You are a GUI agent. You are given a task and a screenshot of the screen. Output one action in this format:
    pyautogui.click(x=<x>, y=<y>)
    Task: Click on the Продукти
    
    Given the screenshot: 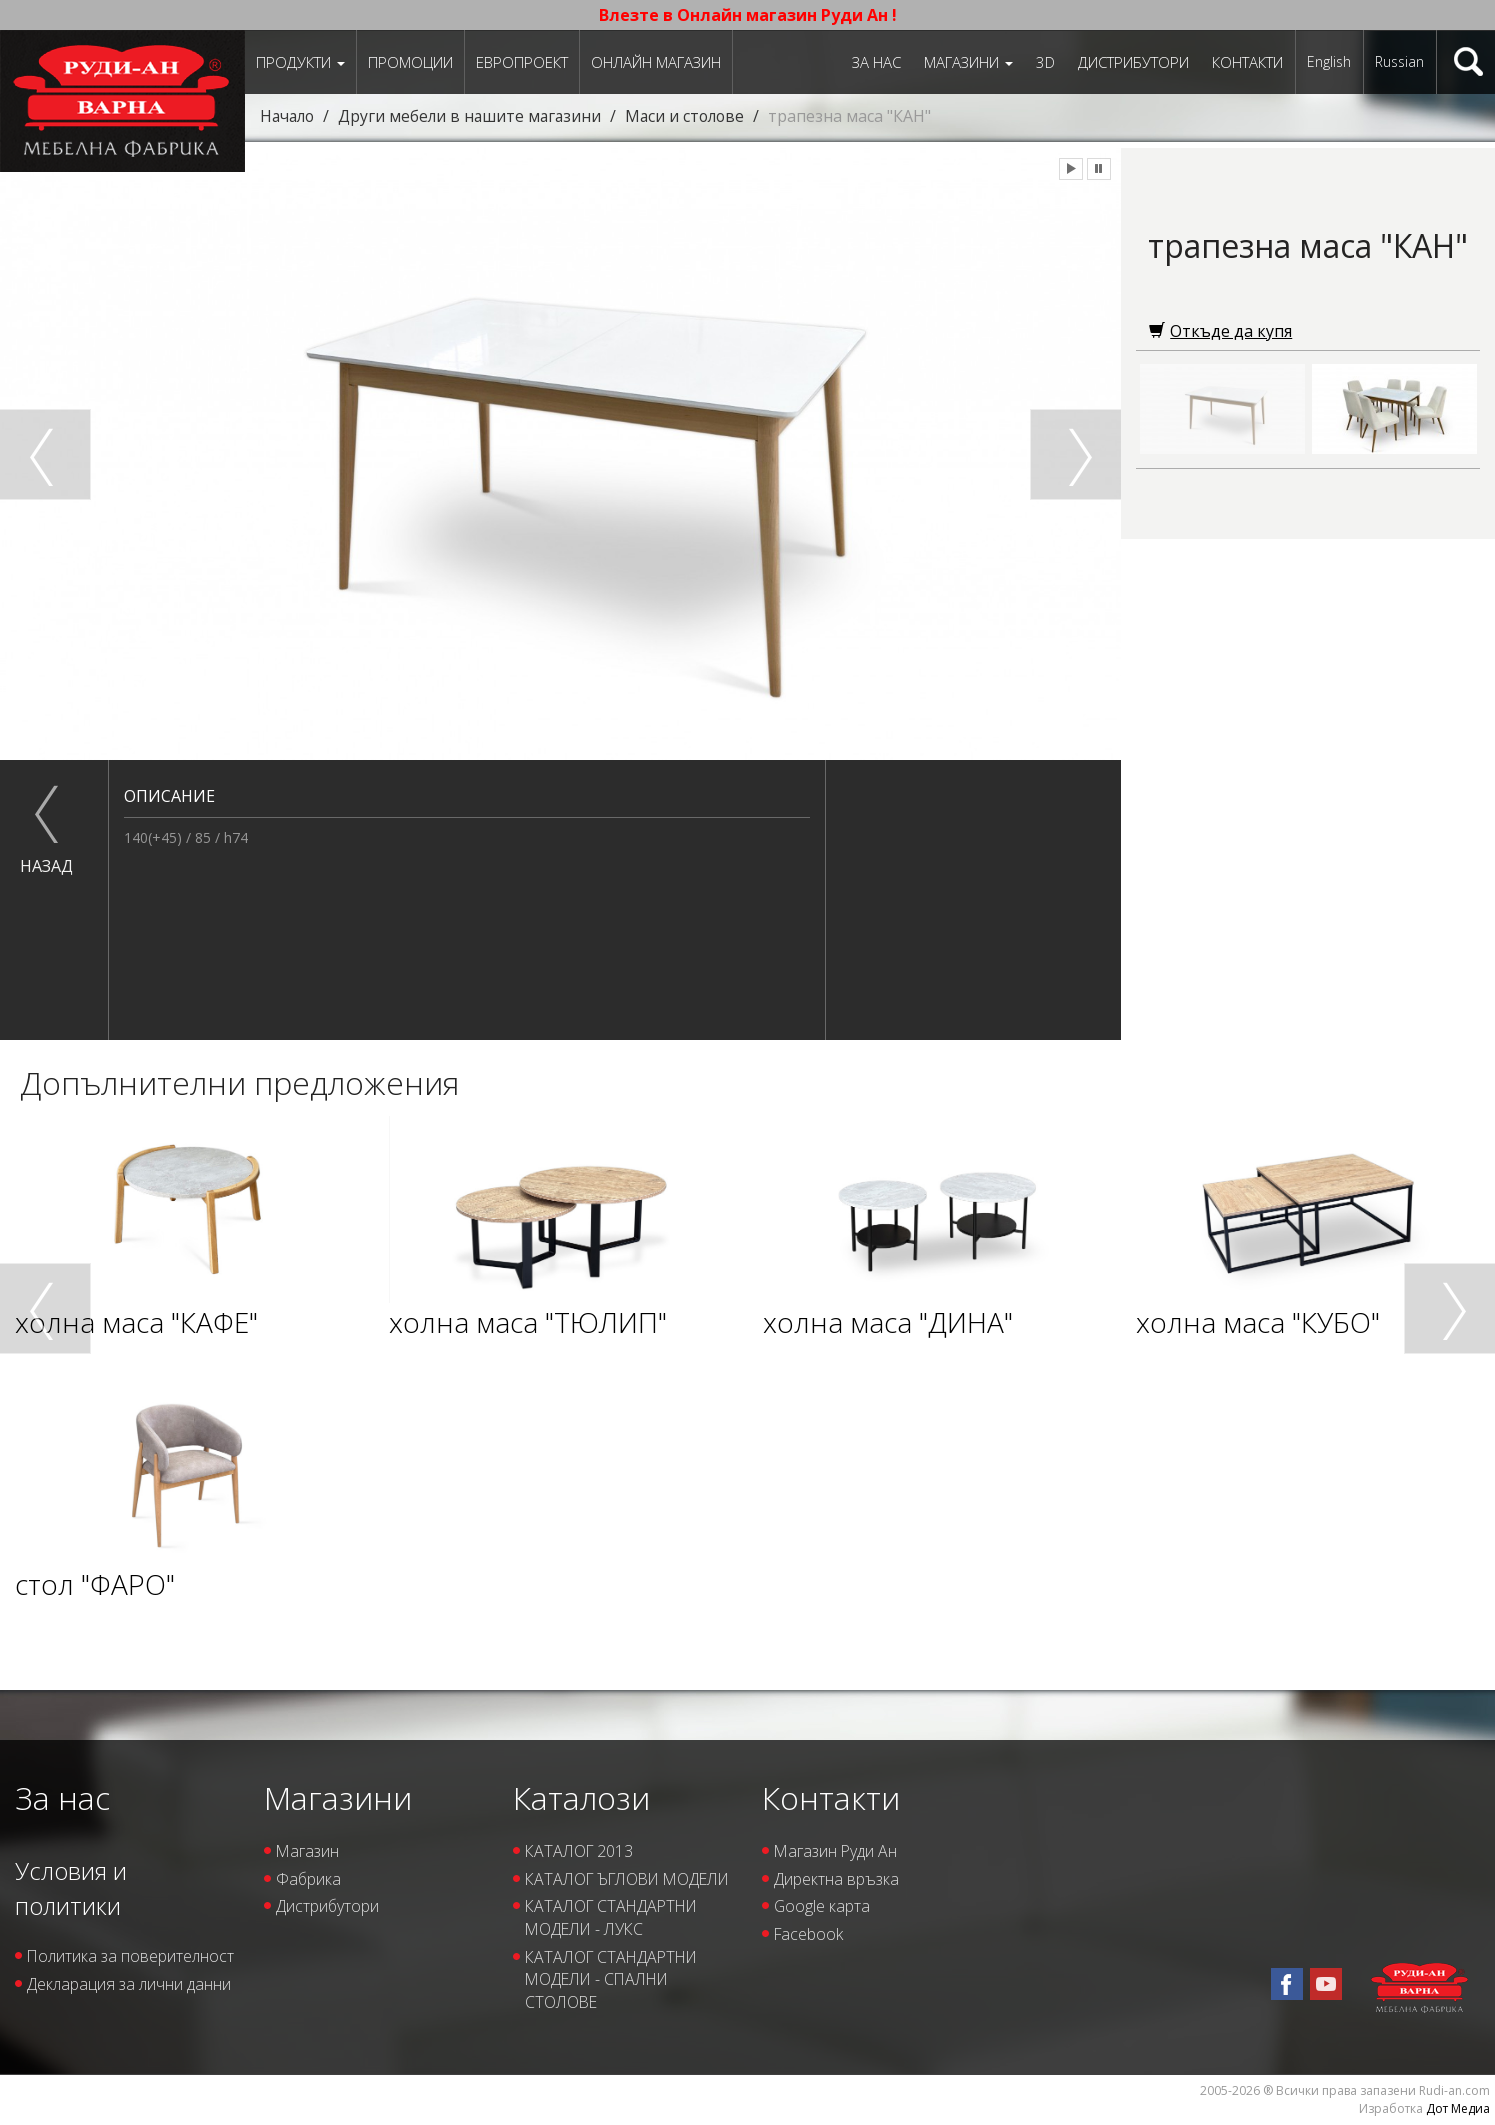 What is the action you would take?
    pyautogui.click(x=300, y=62)
    